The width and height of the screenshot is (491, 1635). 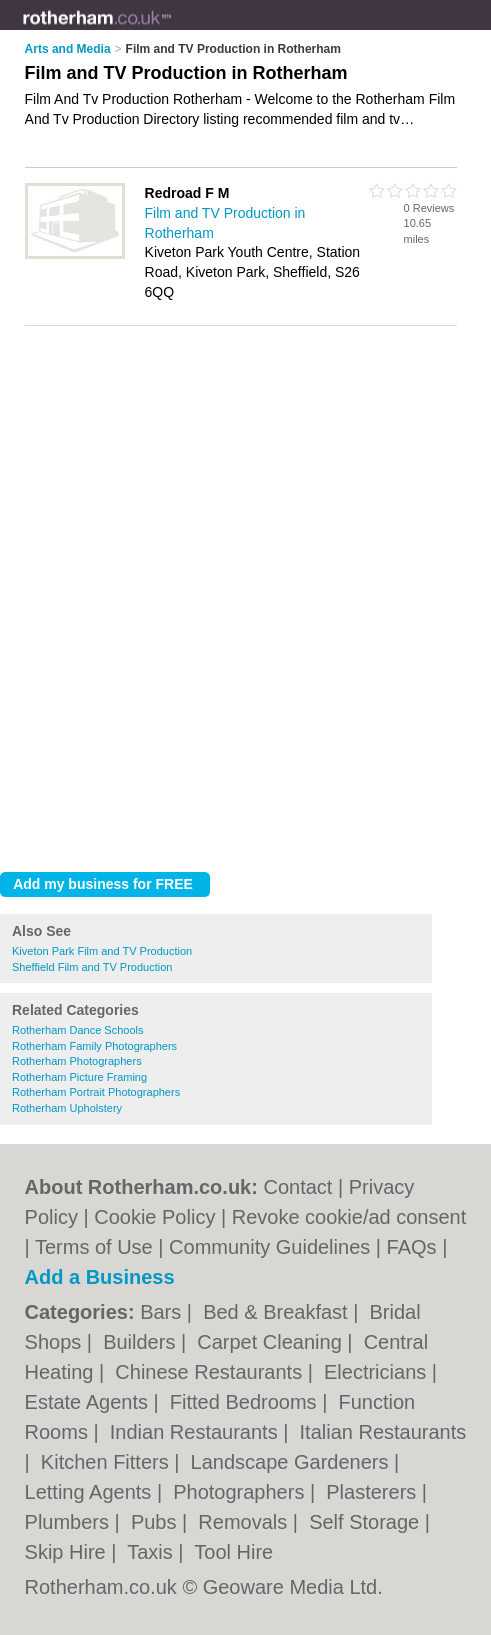 I want to click on Cookie Policy, so click(x=154, y=1217).